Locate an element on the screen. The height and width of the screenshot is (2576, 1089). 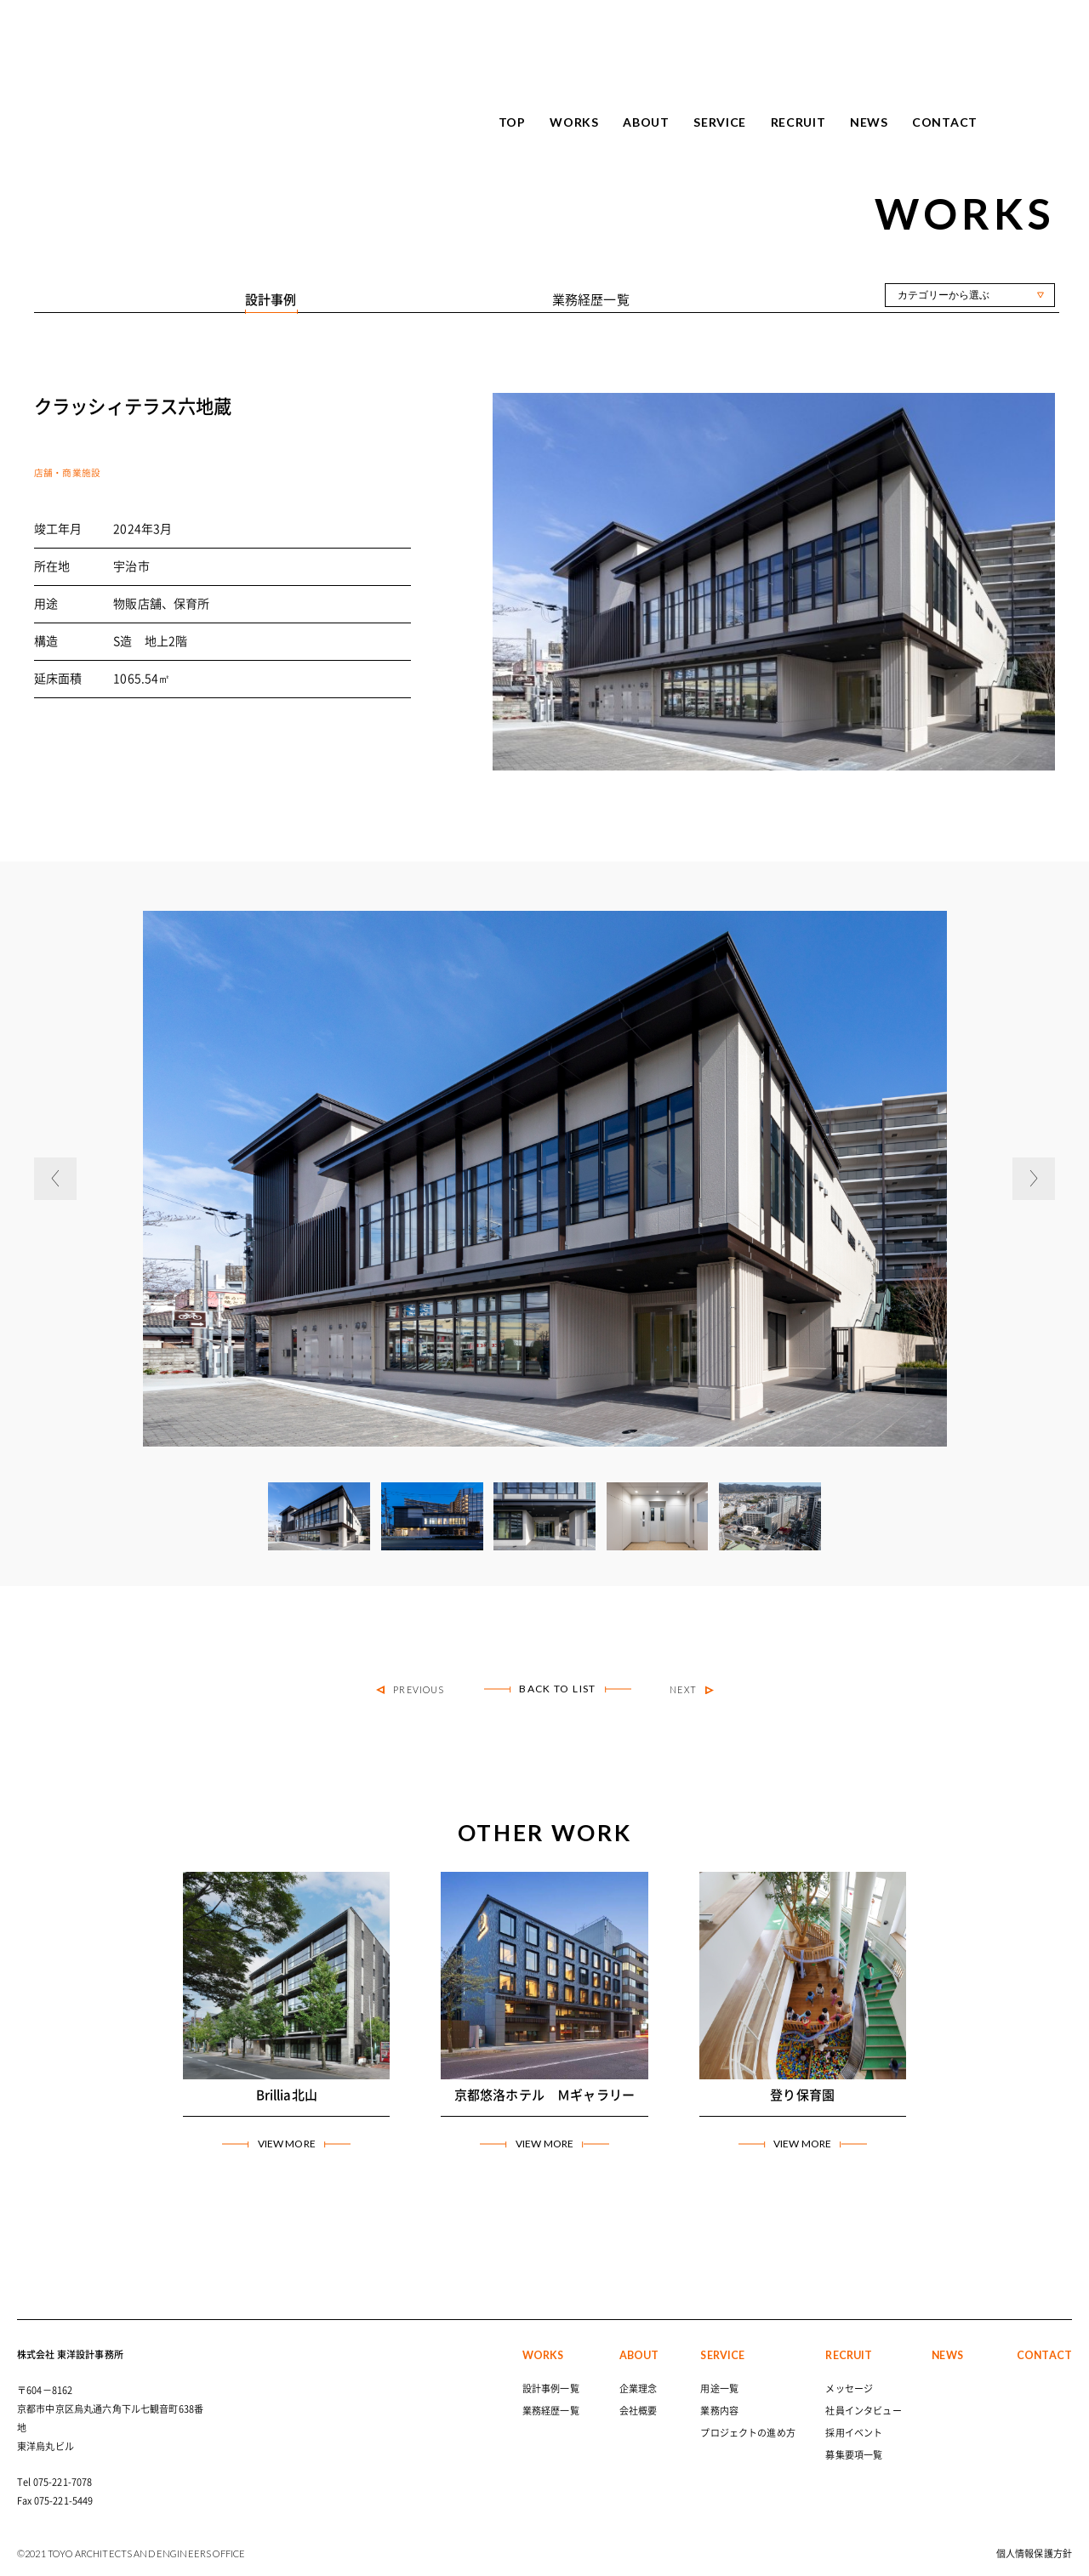
CONTACT is located at coordinates (945, 122).